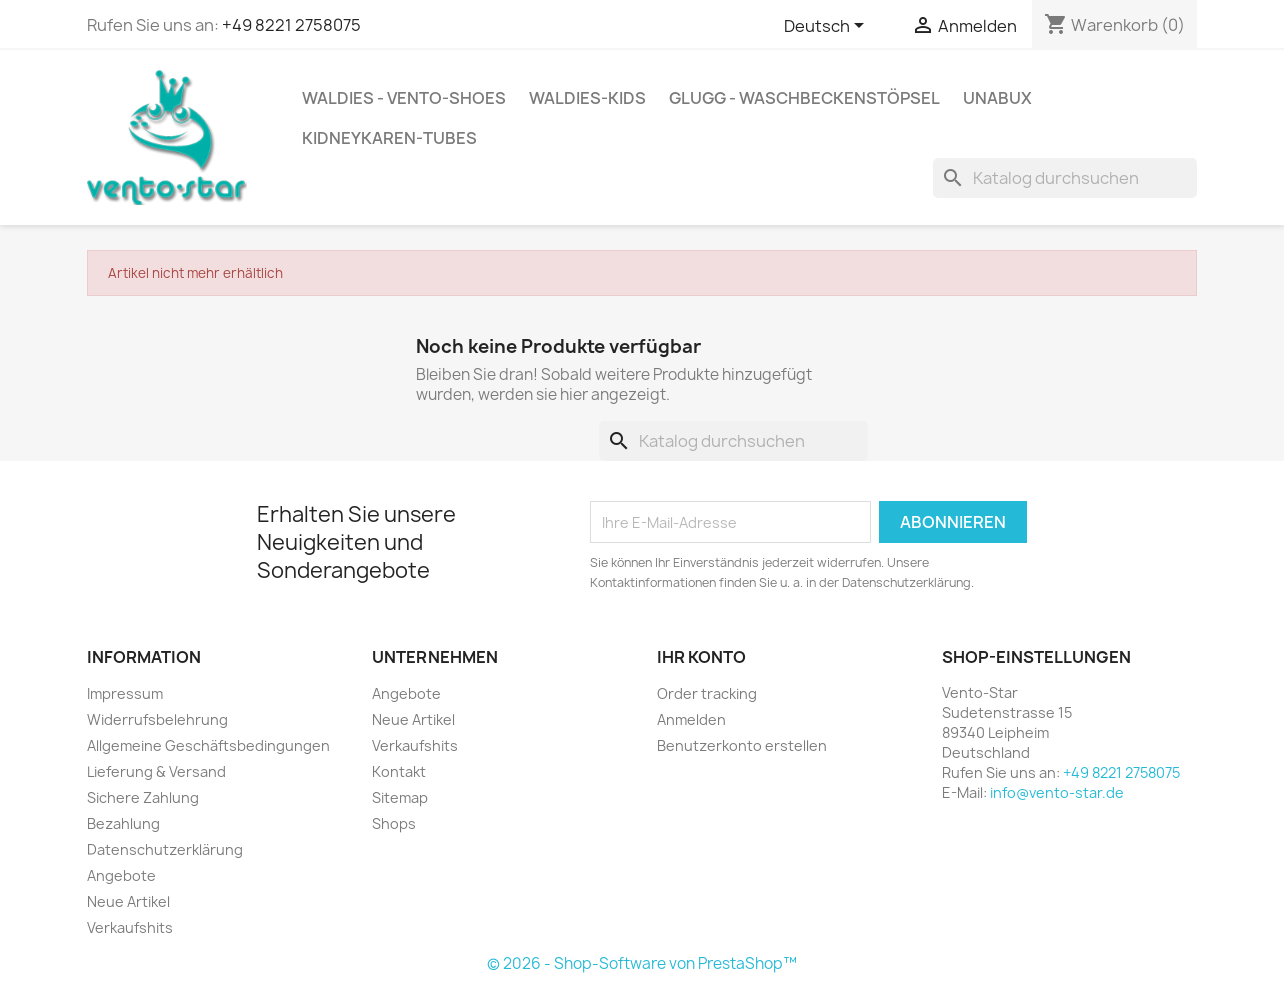  Describe the element at coordinates (1057, 792) in the screenshot. I see `info@vento-star.de` at that location.